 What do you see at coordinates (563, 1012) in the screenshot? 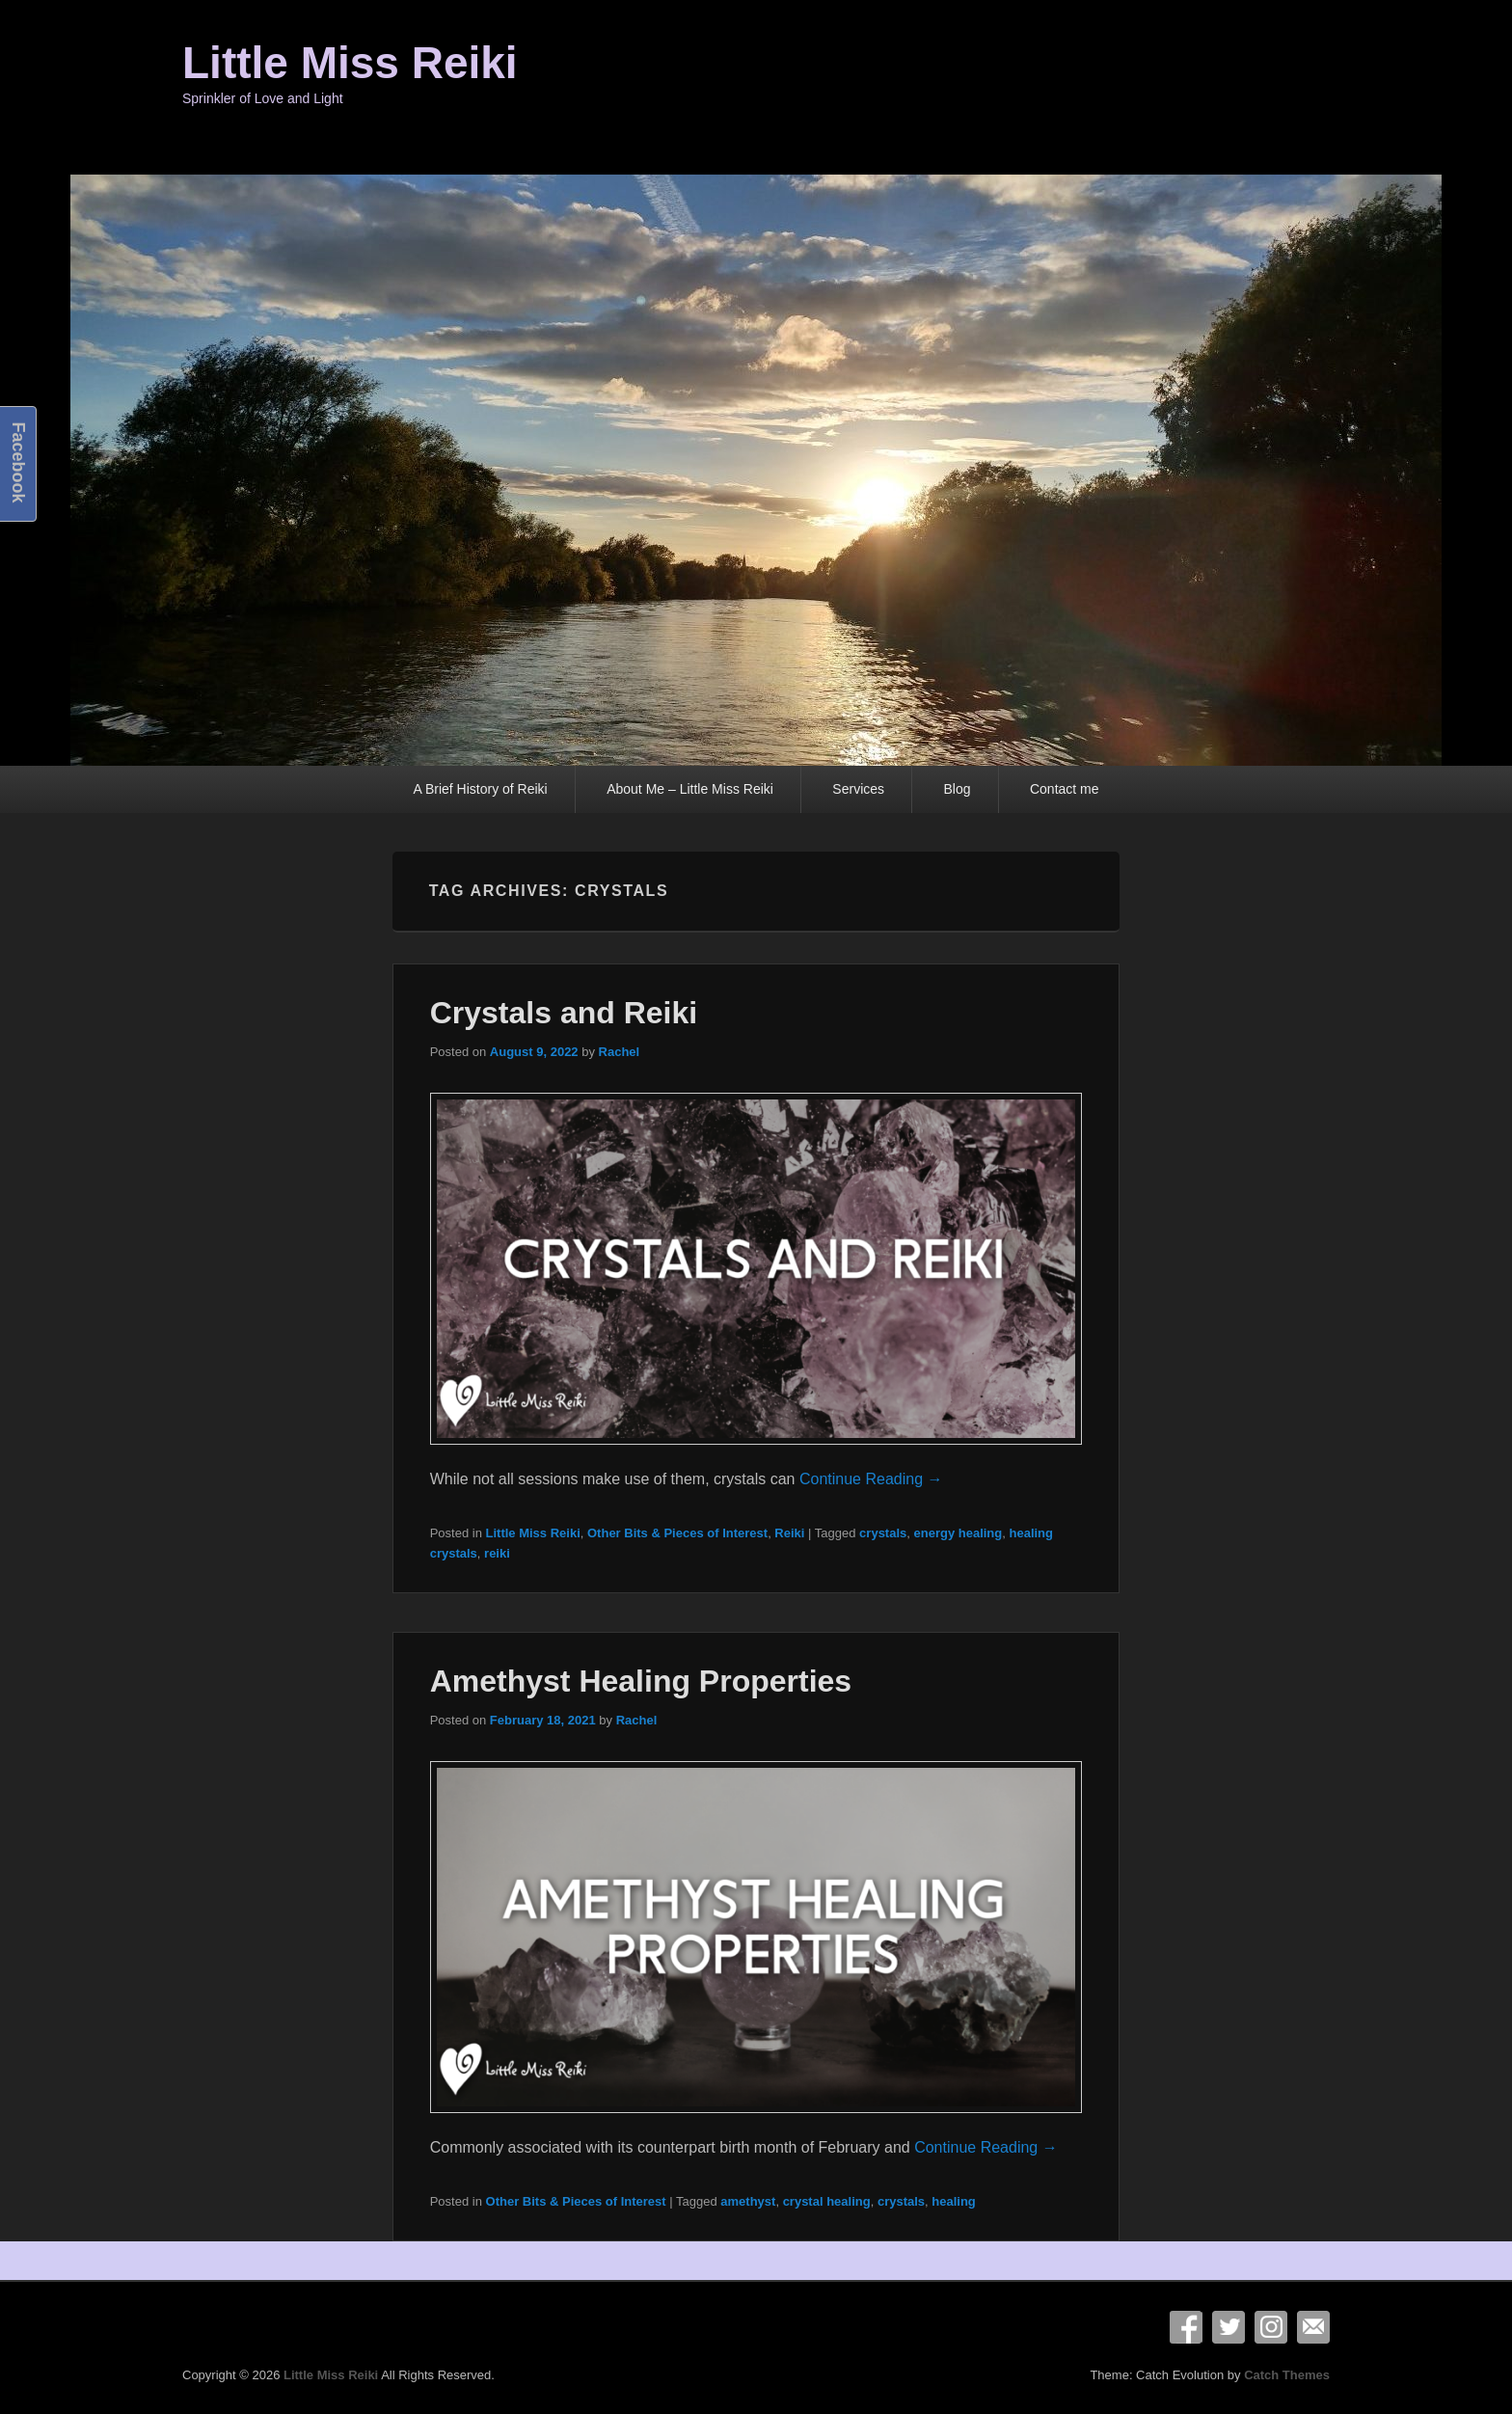
I see `Crystals and Reiki` at bounding box center [563, 1012].